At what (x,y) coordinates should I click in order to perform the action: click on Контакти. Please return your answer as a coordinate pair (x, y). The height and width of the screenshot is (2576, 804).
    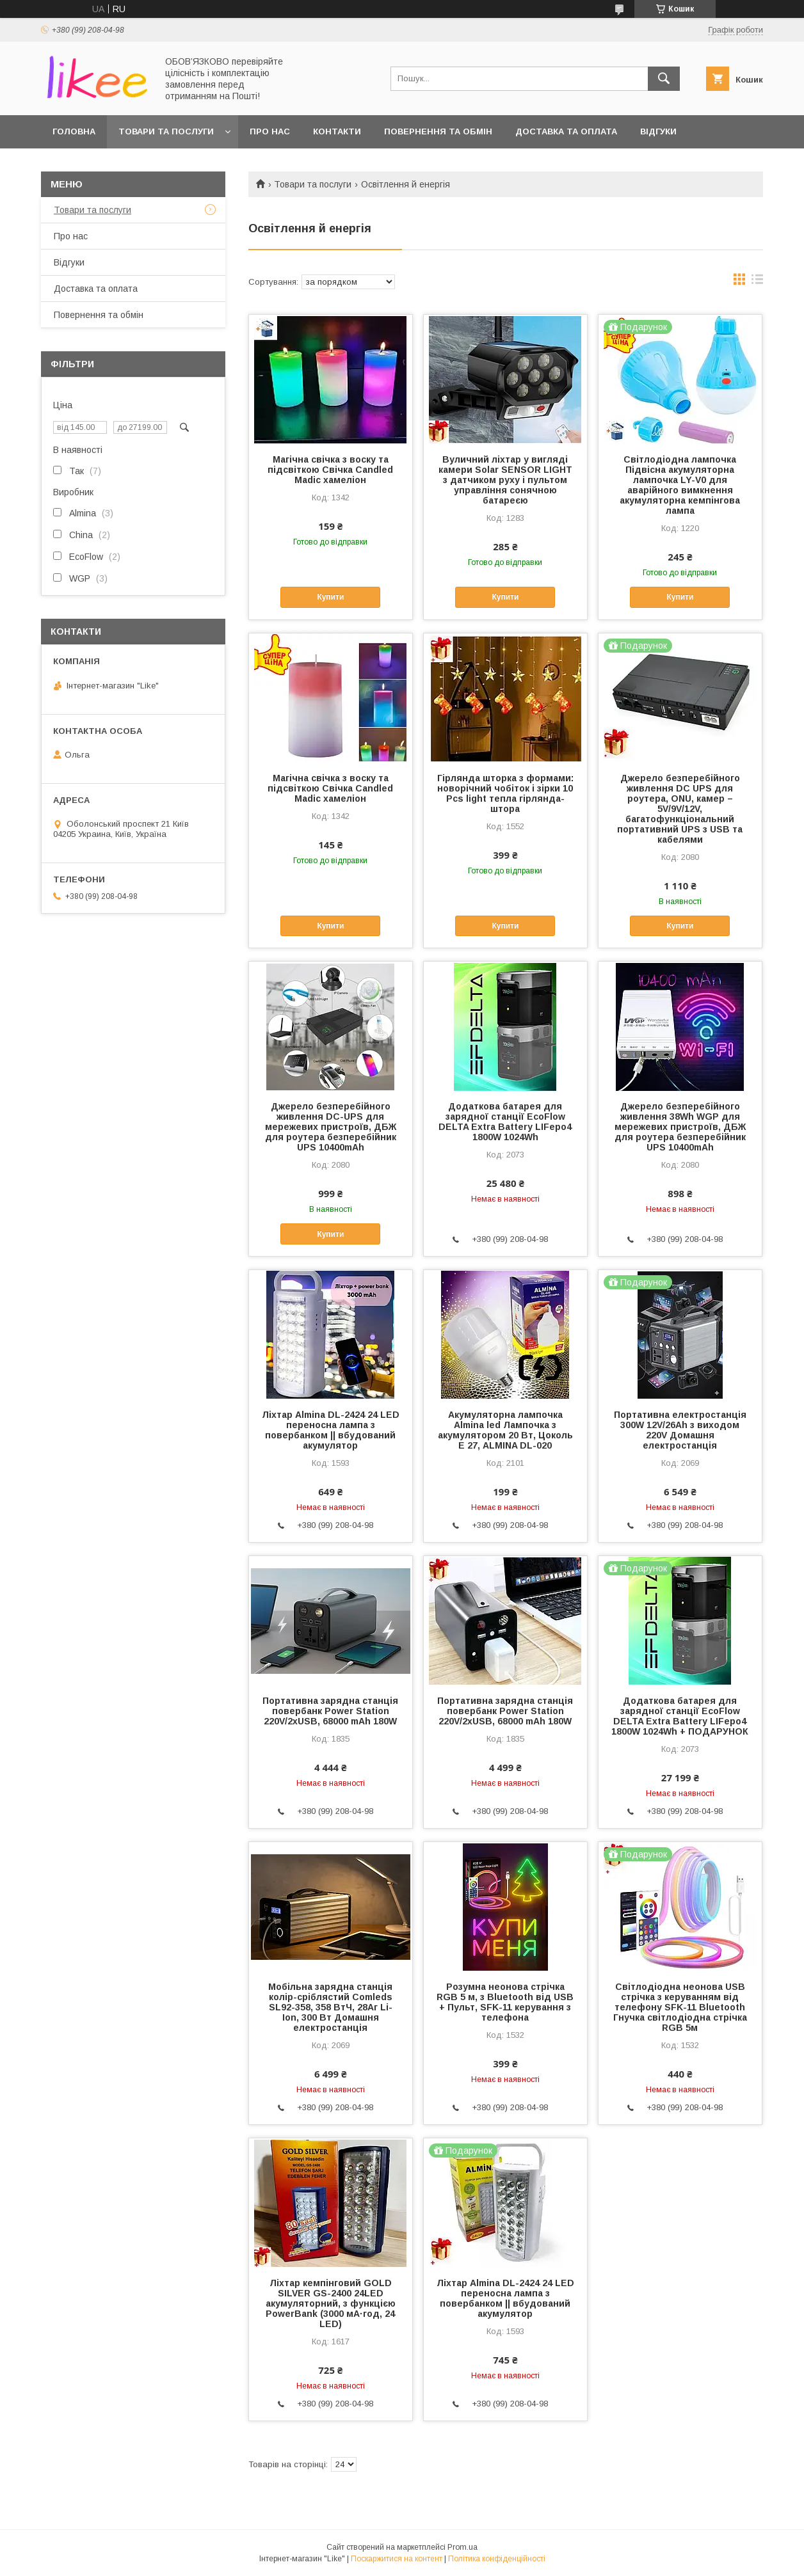
    Looking at the image, I should click on (337, 131).